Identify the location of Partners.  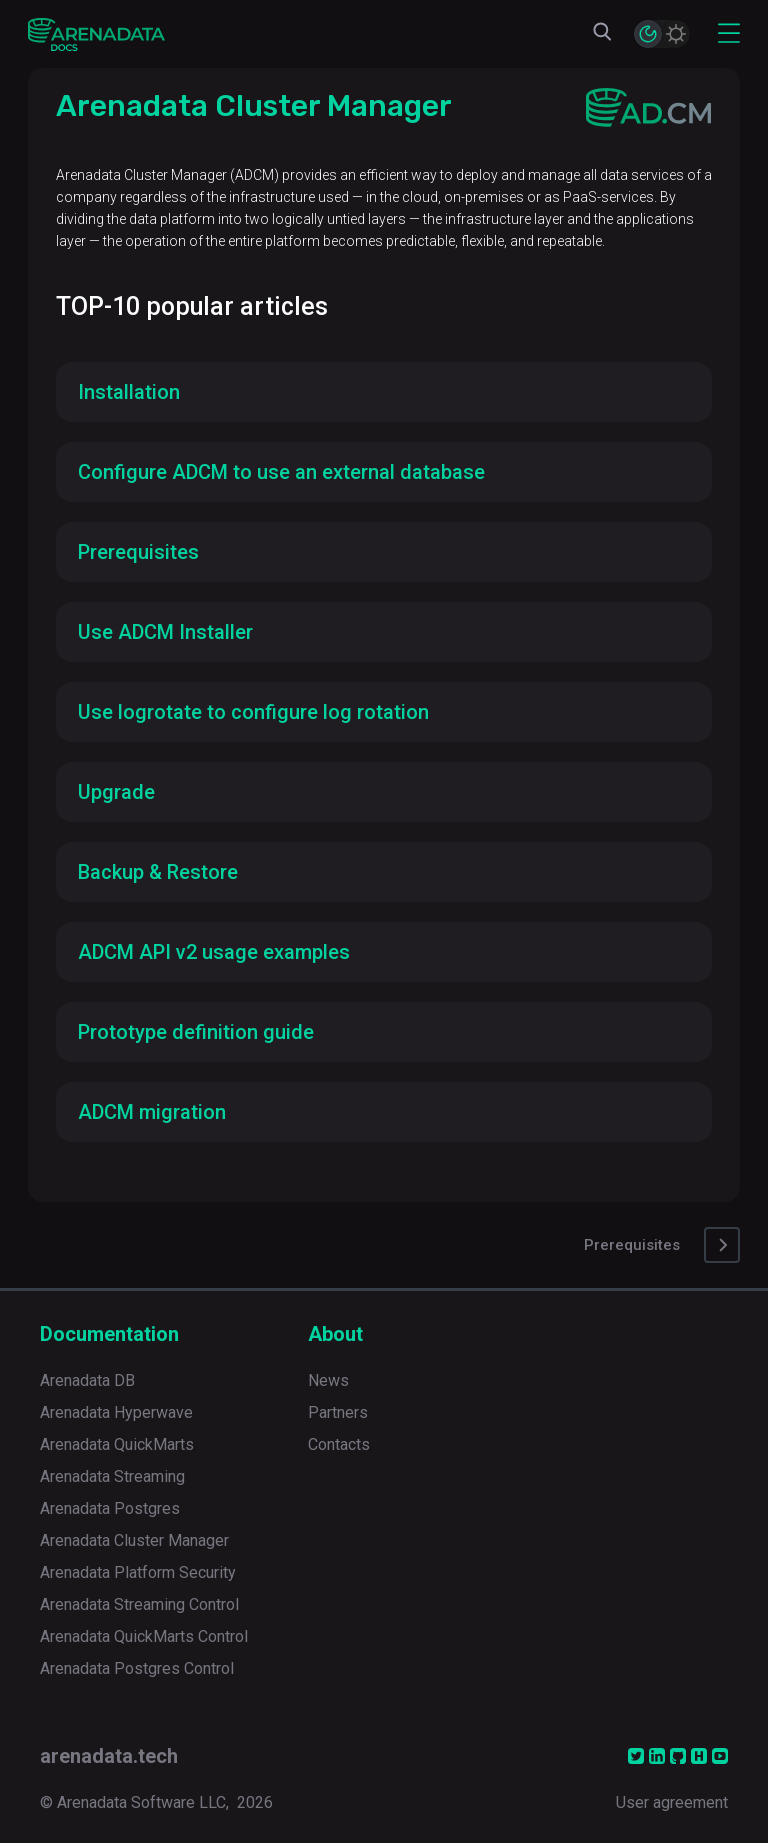
(338, 1412).